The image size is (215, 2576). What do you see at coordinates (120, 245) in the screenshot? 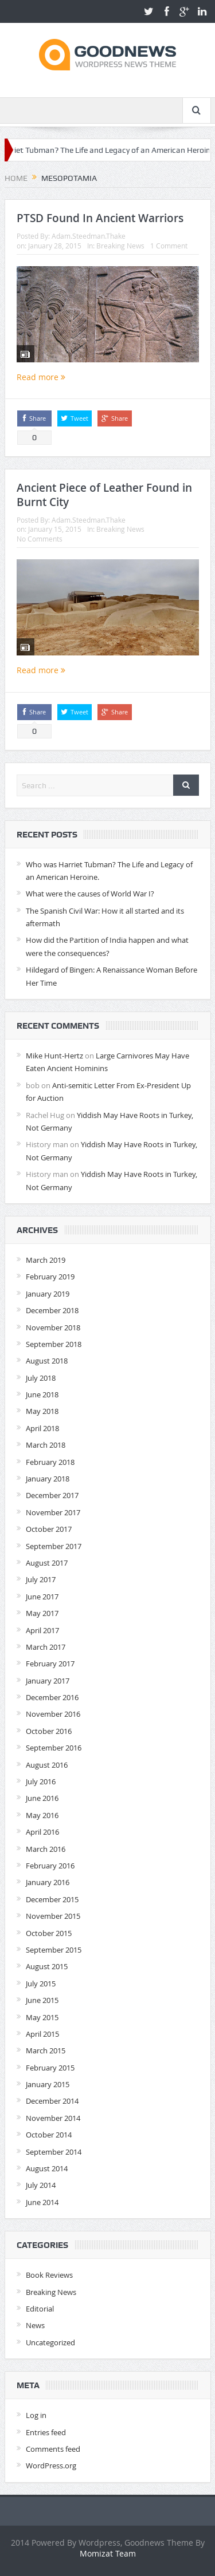
I see `Breaking News` at bounding box center [120, 245].